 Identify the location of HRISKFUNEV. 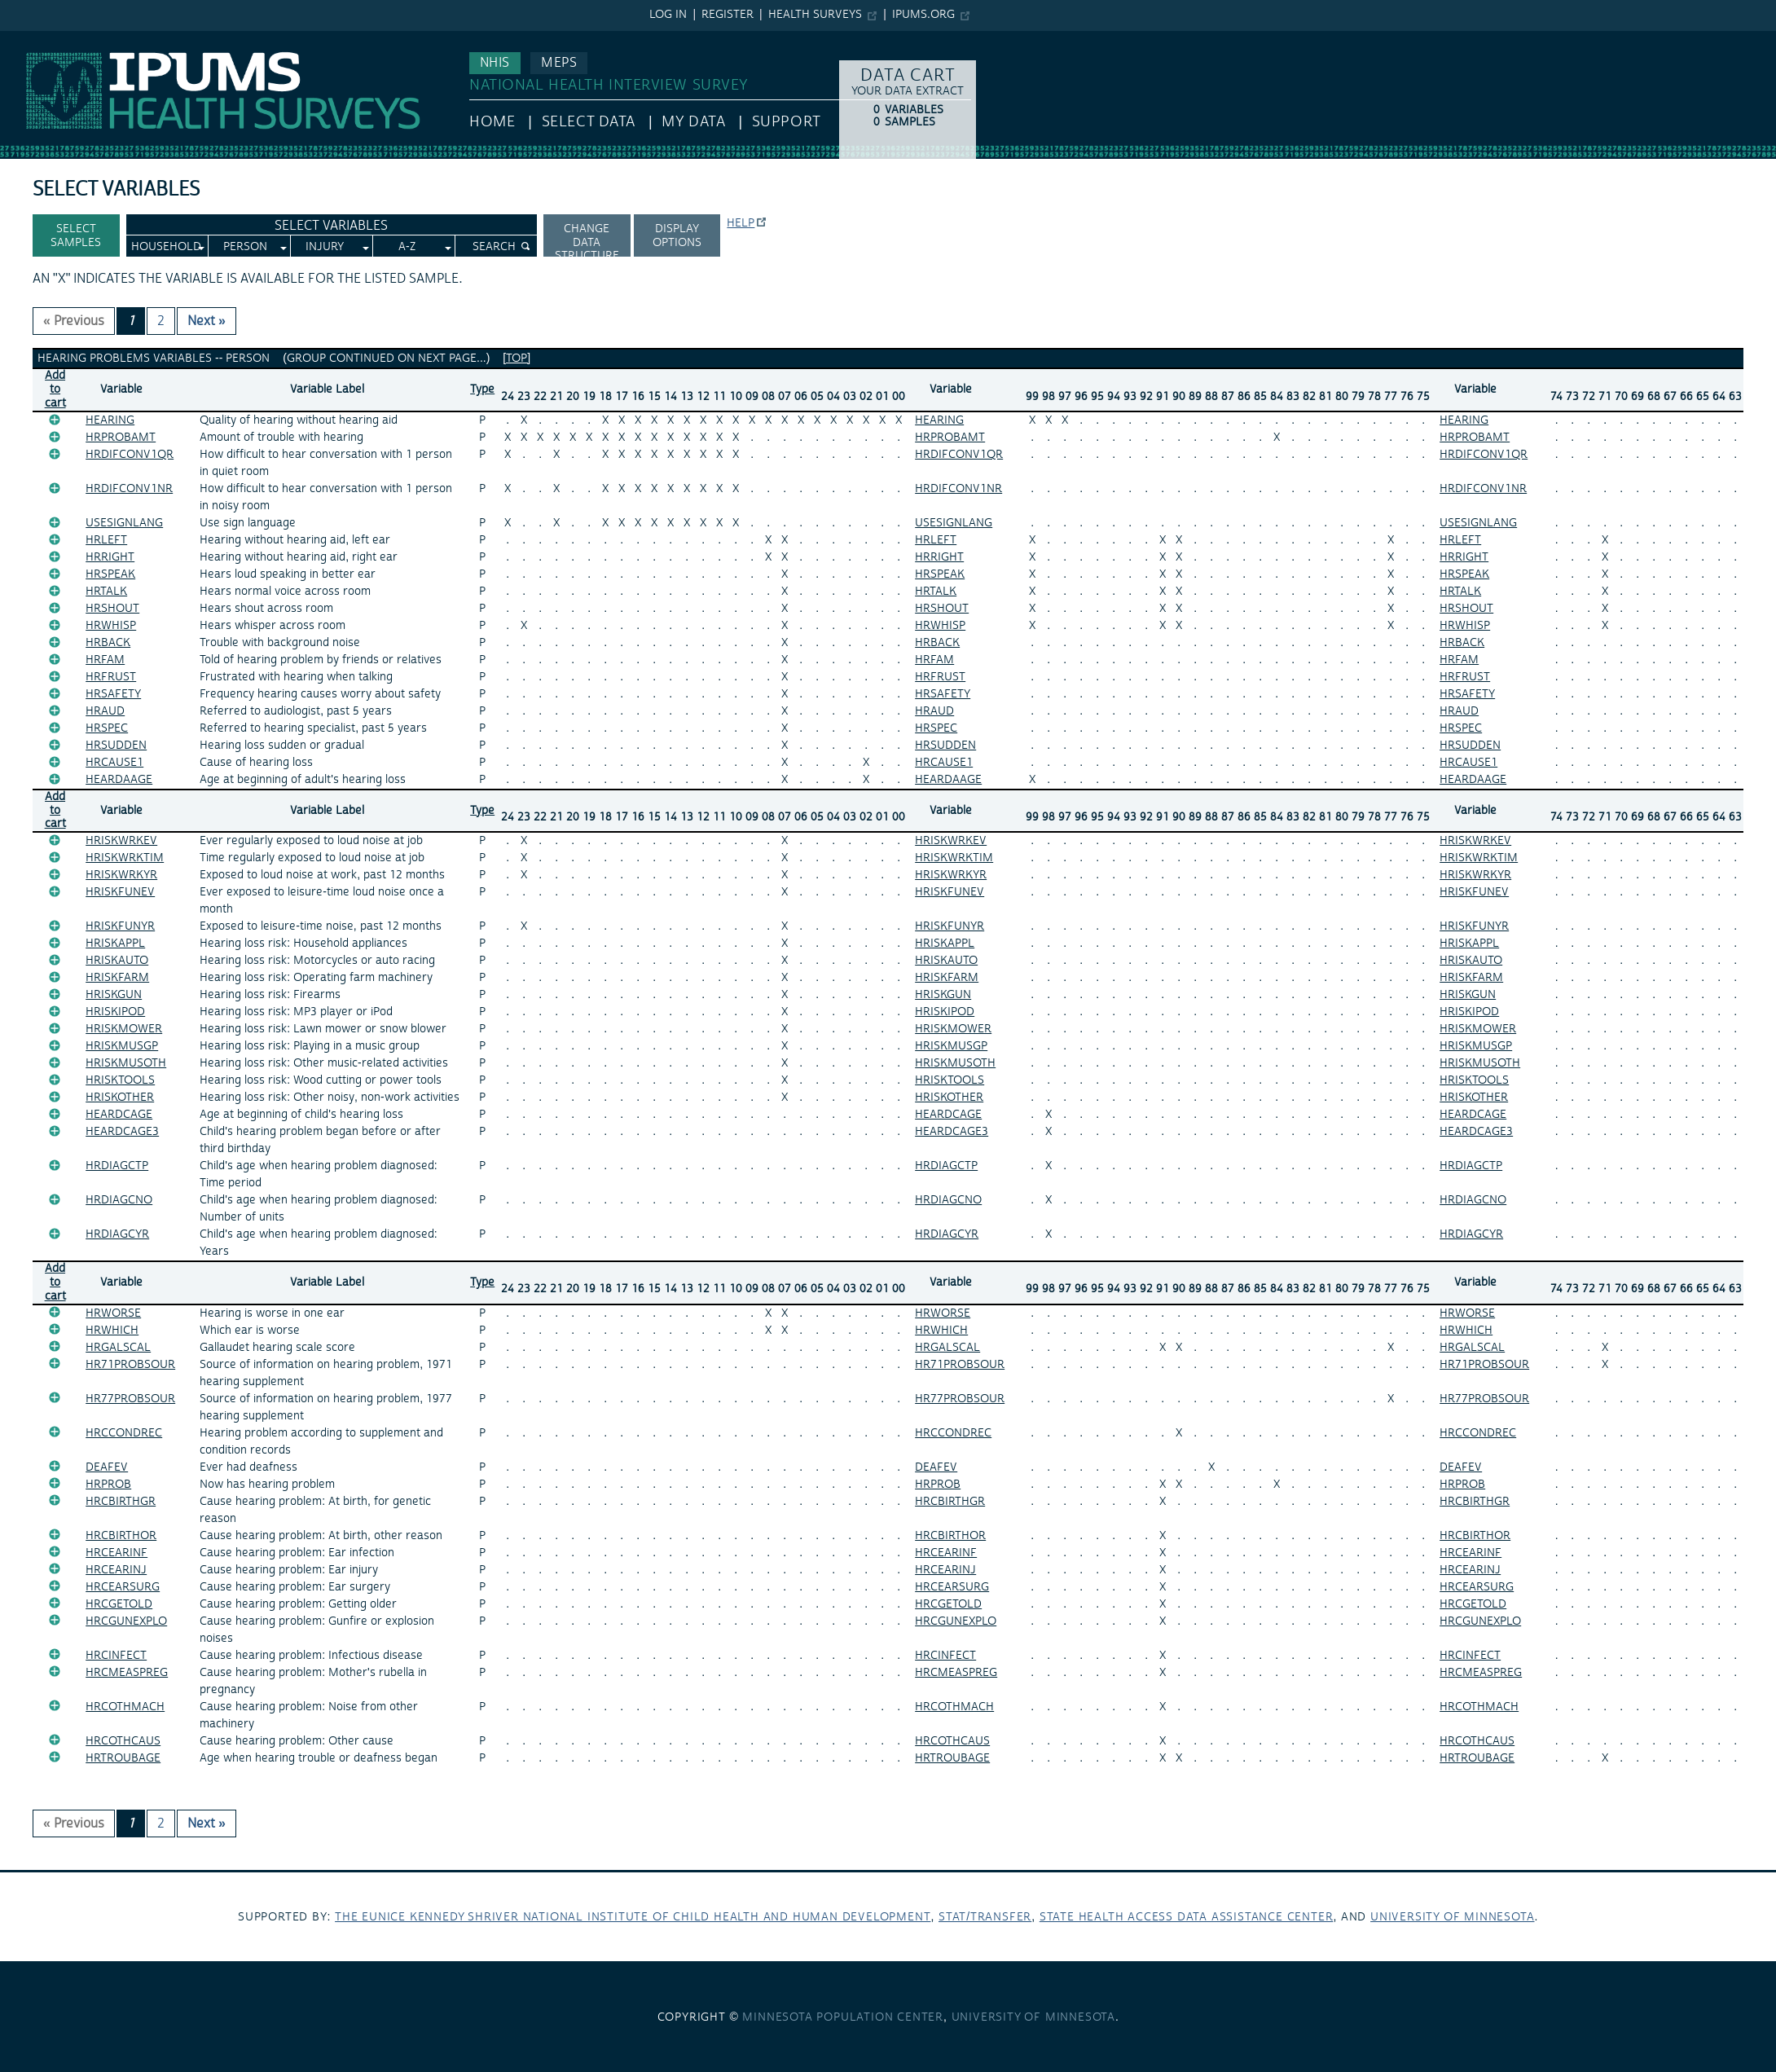
(120, 892).